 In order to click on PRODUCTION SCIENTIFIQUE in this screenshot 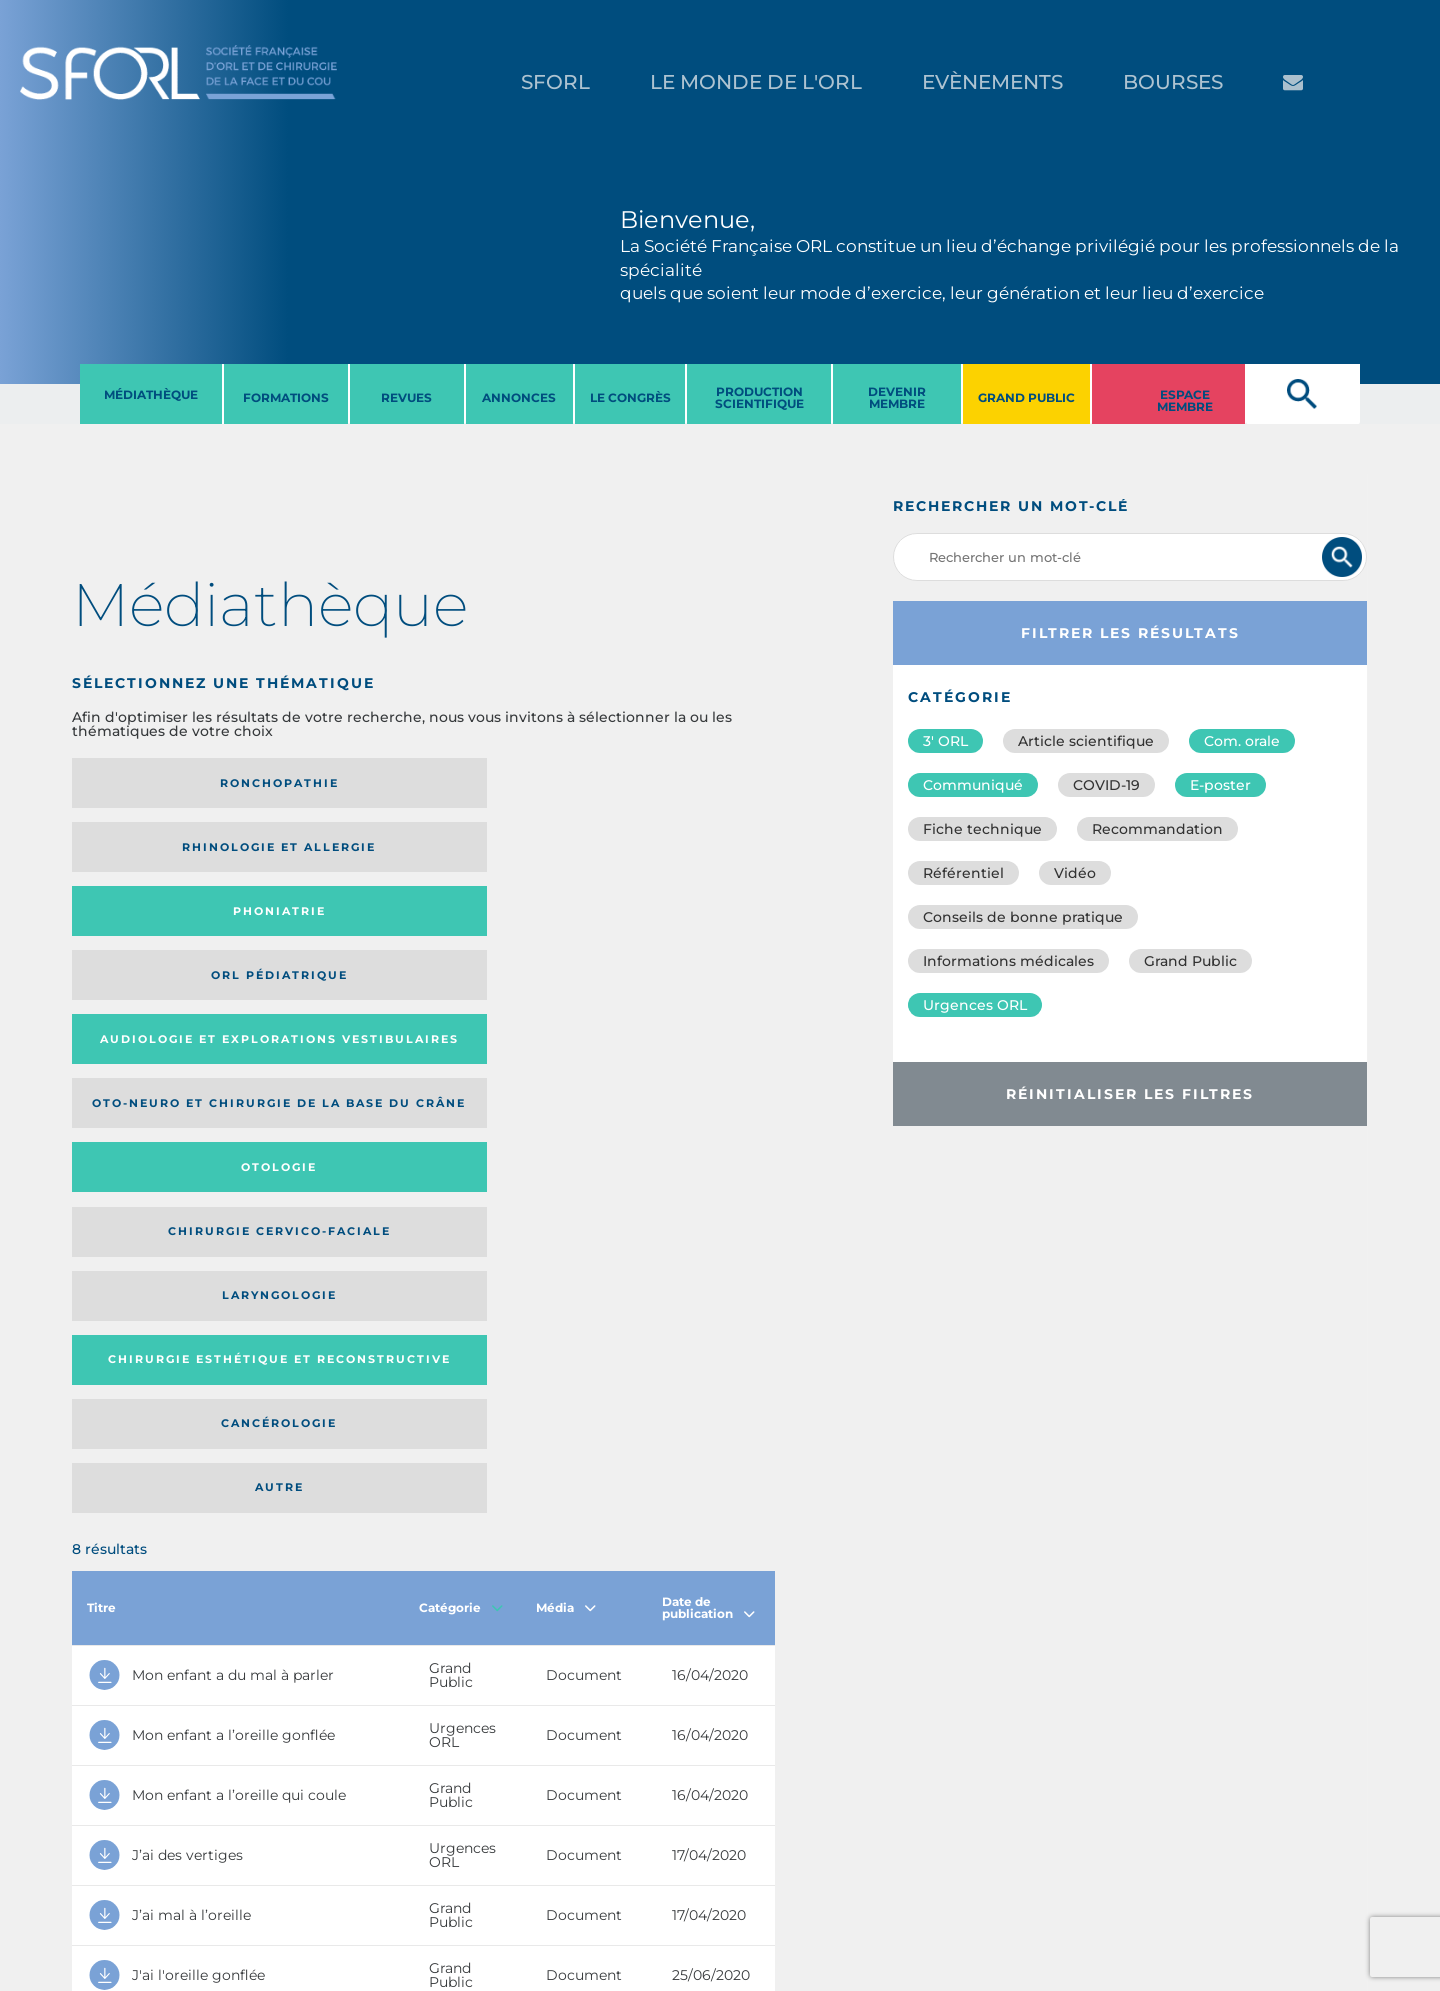, I will do `click(759, 397)`.